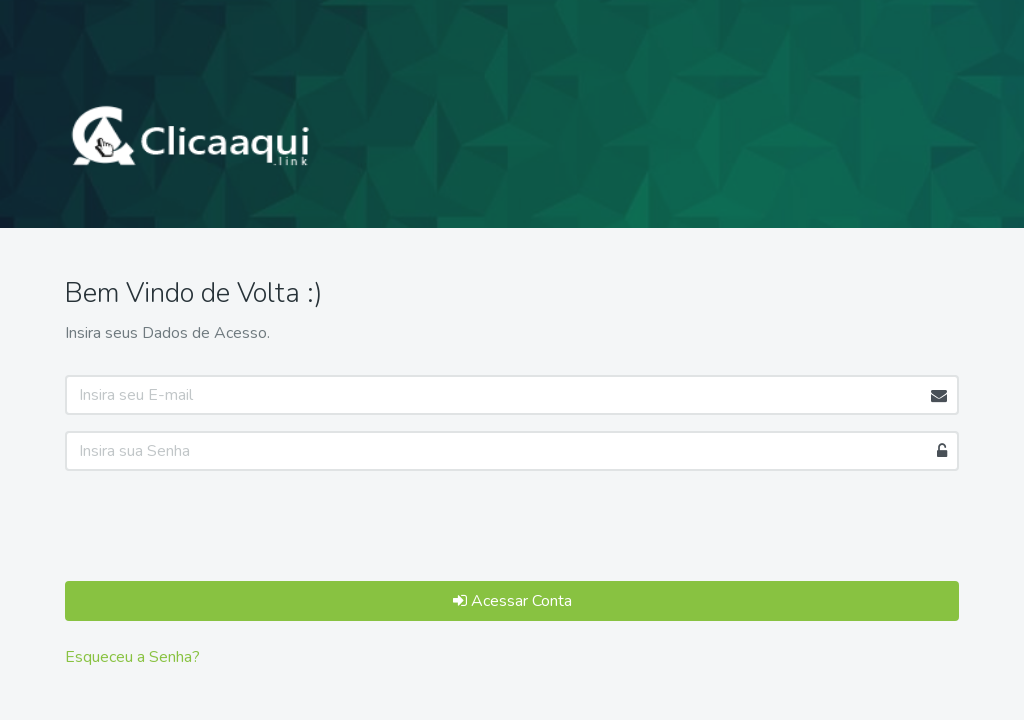 This screenshot has height=720, width=1024. I want to click on Acessar Conta, so click(512, 601).